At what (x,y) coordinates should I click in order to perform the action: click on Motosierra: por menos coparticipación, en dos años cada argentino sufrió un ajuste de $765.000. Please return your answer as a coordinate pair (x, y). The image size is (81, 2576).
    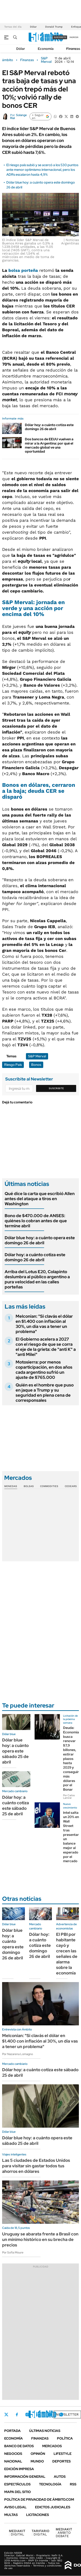
    Looking at the image, I should click on (44, 1369).